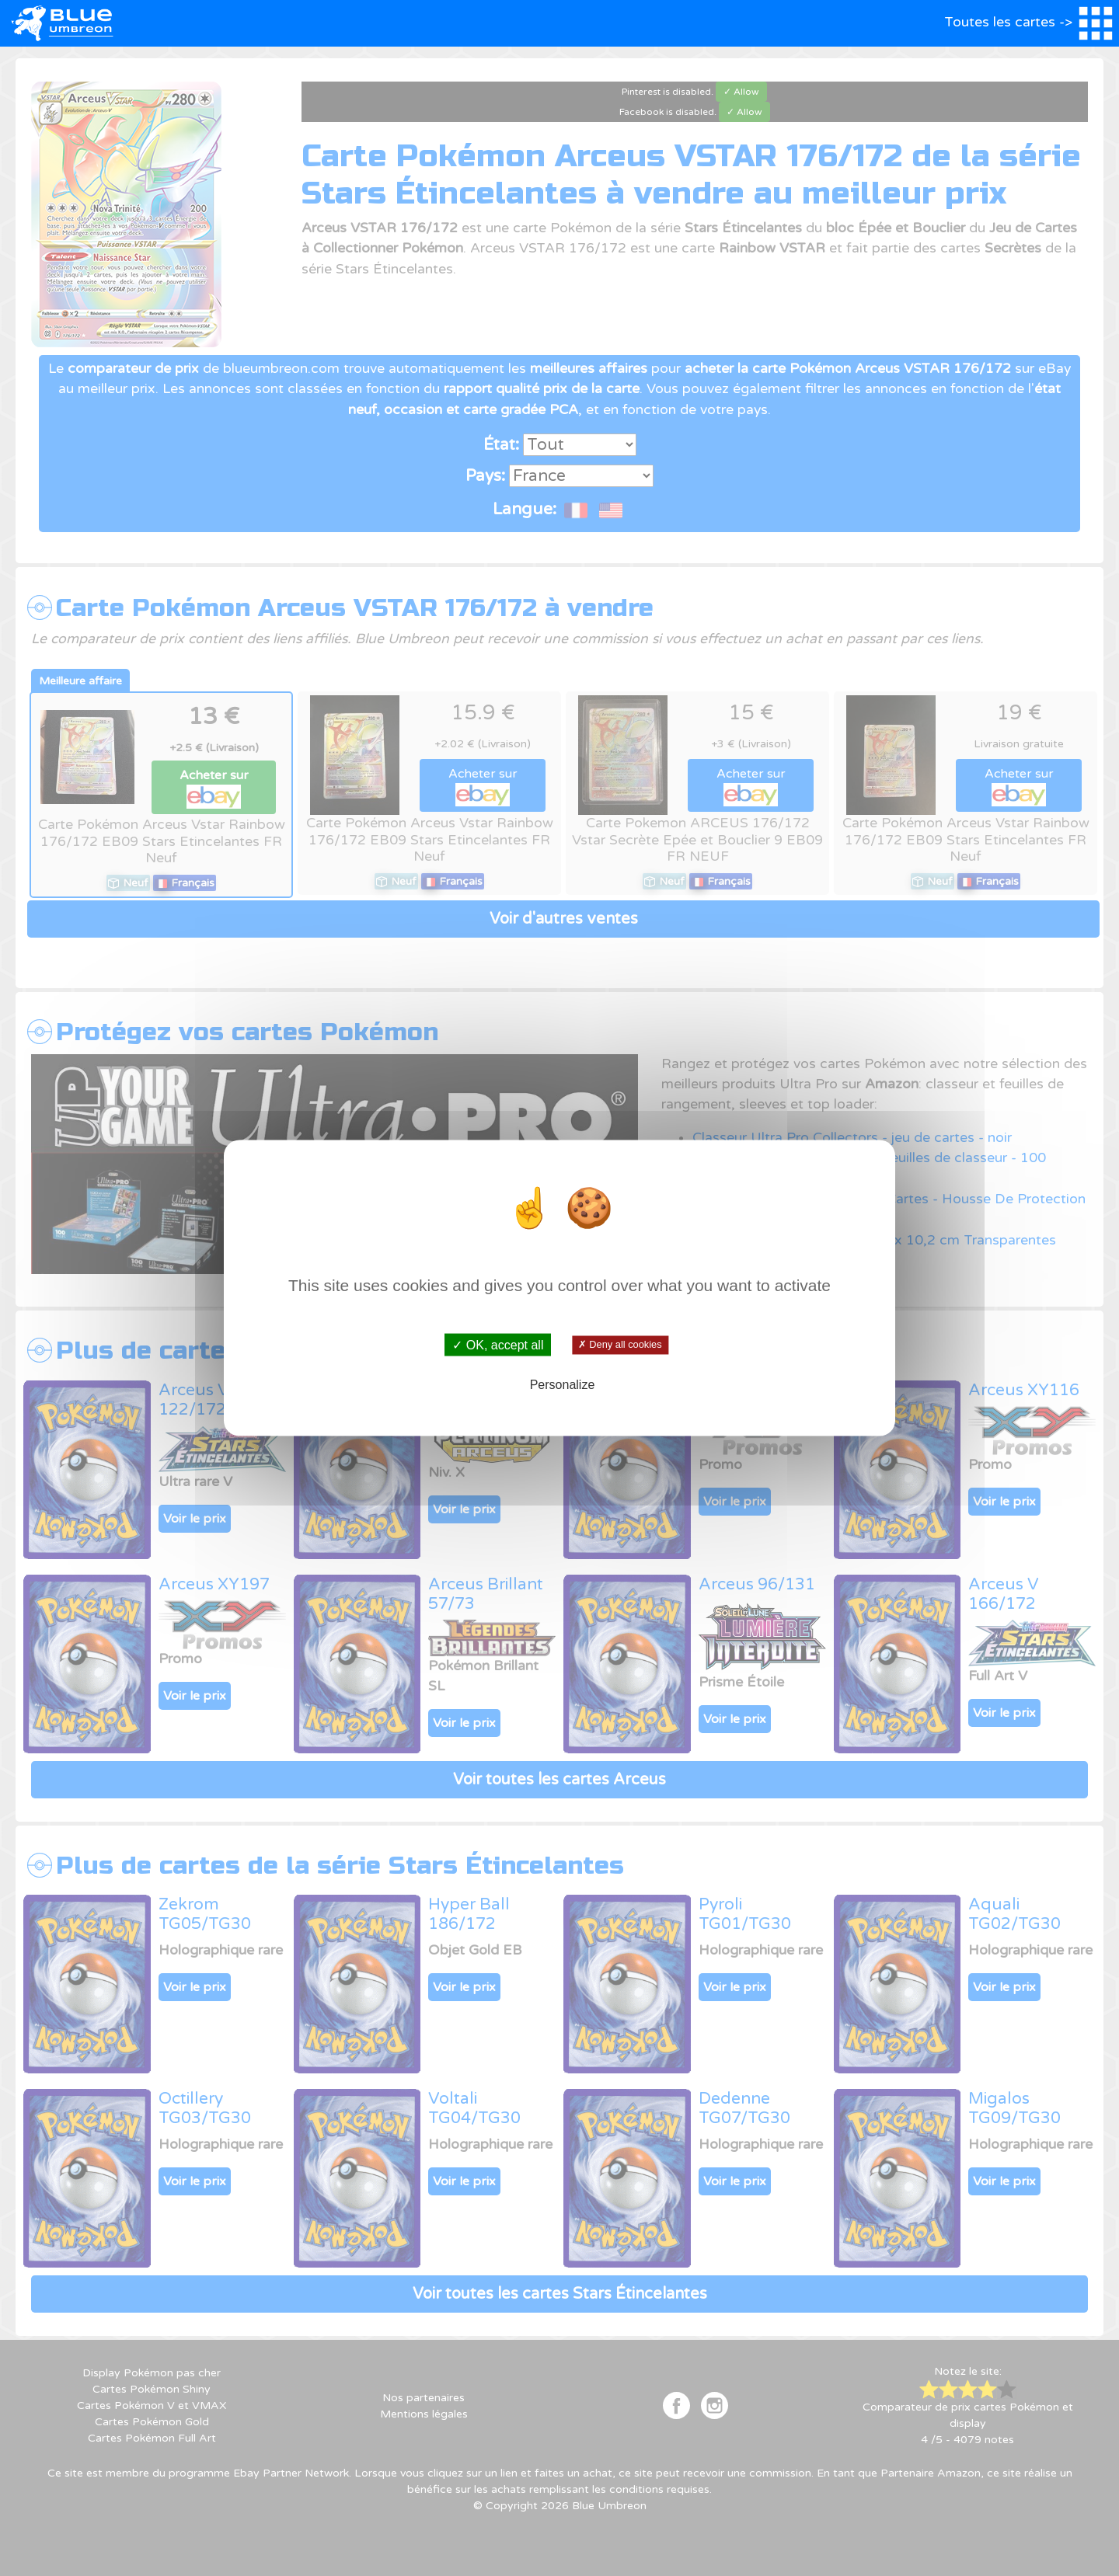  What do you see at coordinates (619, 1344) in the screenshot?
I see `✗ Deny all cookies` at bounding box center [619, 1344].